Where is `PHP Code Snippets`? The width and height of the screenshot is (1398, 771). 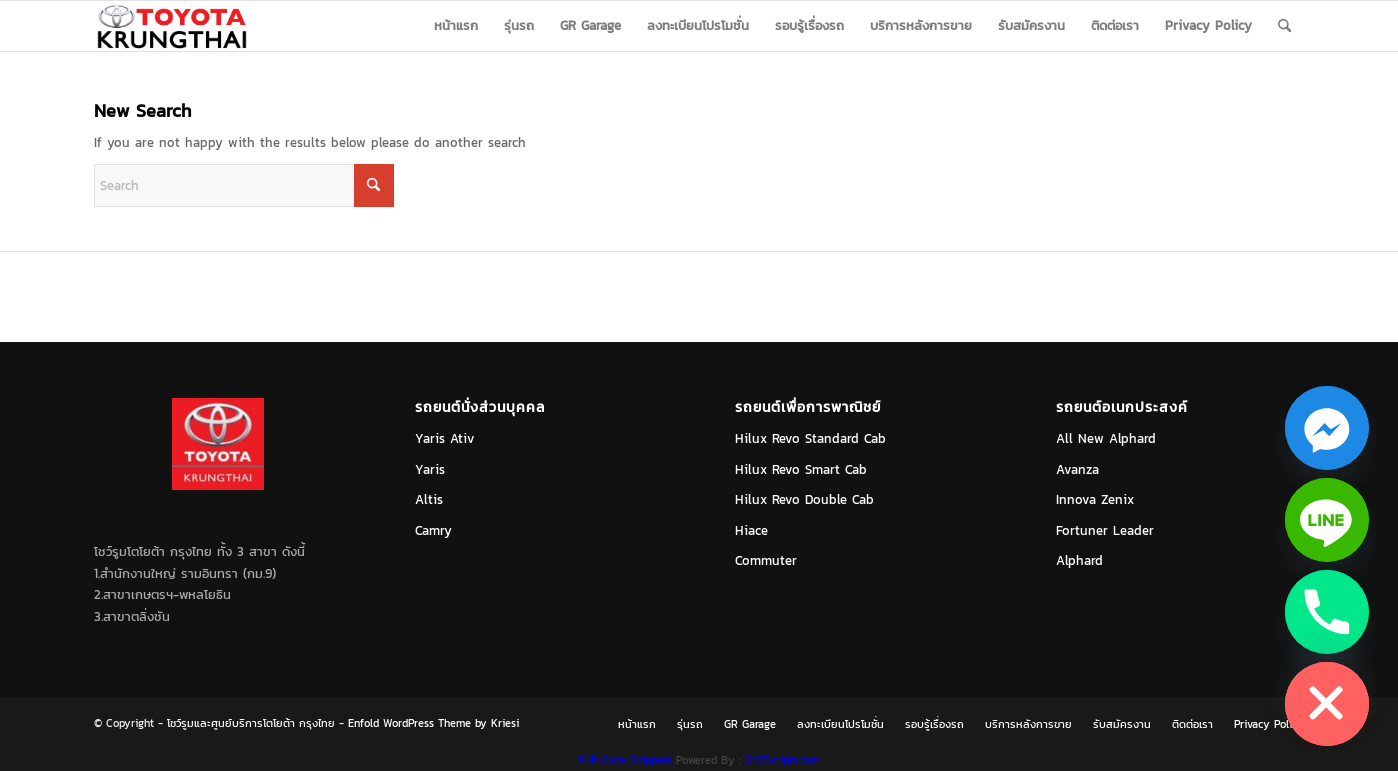 PHP Code Snippets is located at coordinates (625, 760).